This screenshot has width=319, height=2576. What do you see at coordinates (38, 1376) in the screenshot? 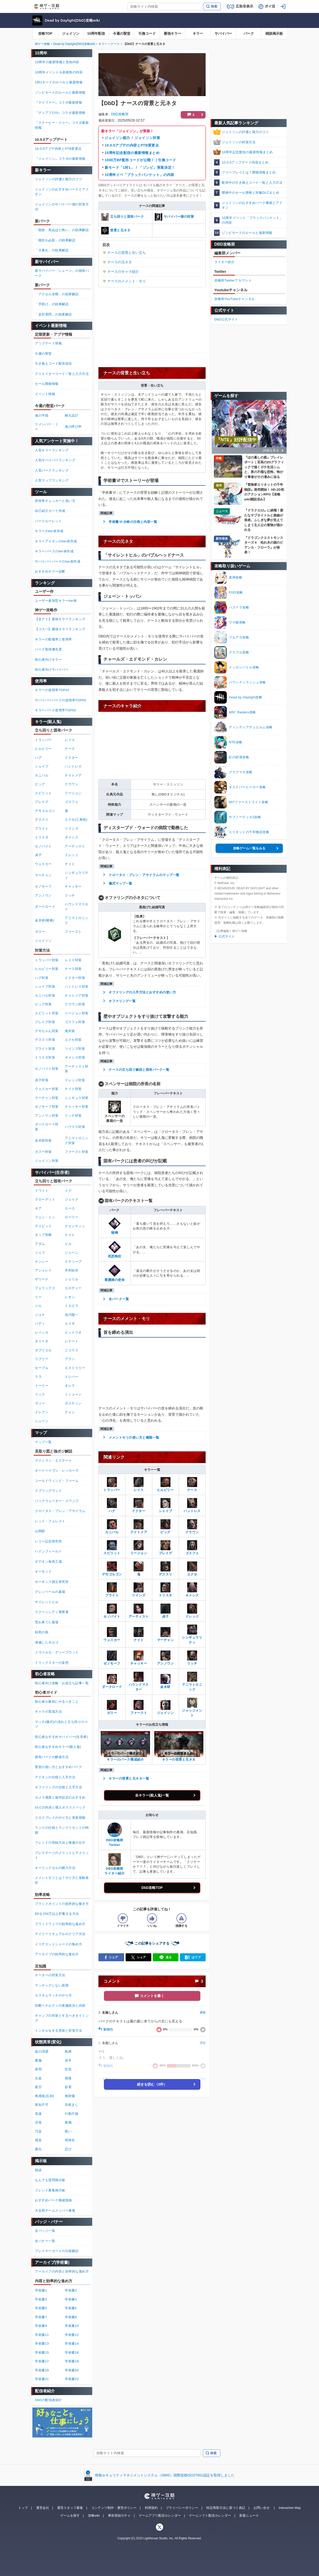
I see `ララ` at bounding box center [38, 1376].